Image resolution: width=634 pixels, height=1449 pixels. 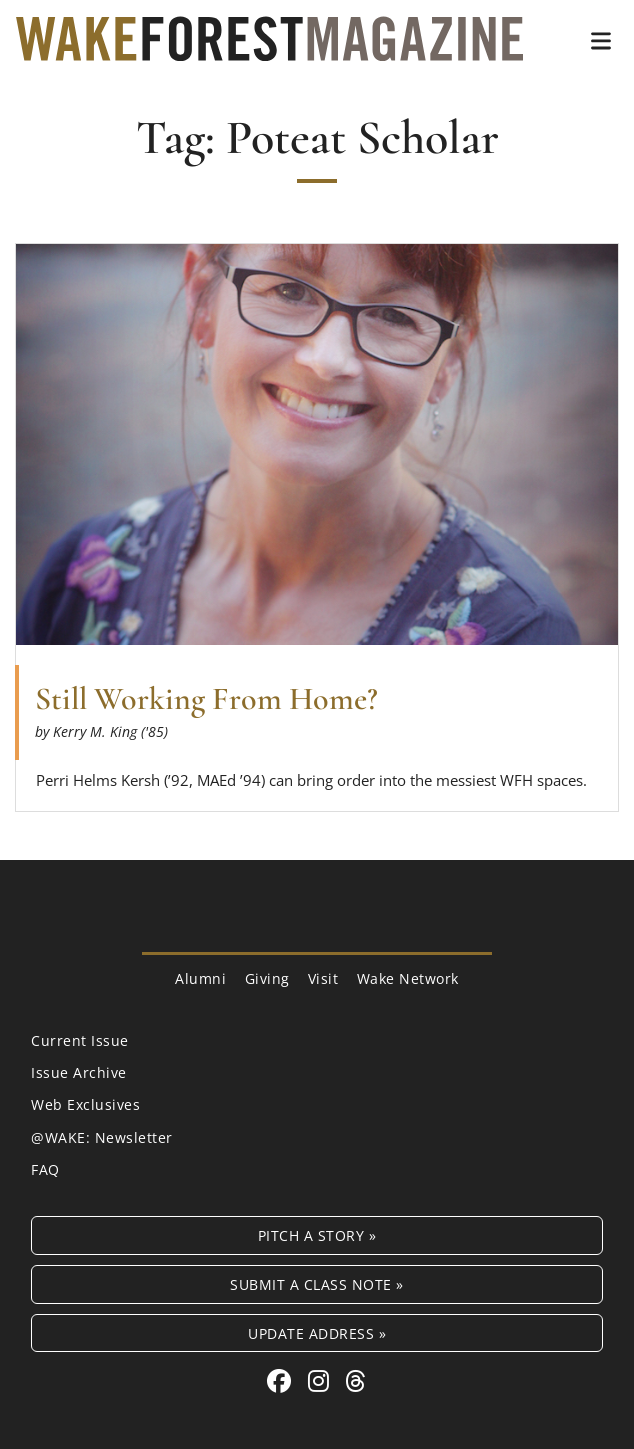 What do you see at coordinates (269, 46) in the screenshot?
I see `[Wake Forest Magazine]` at bounding box center [269, 46].